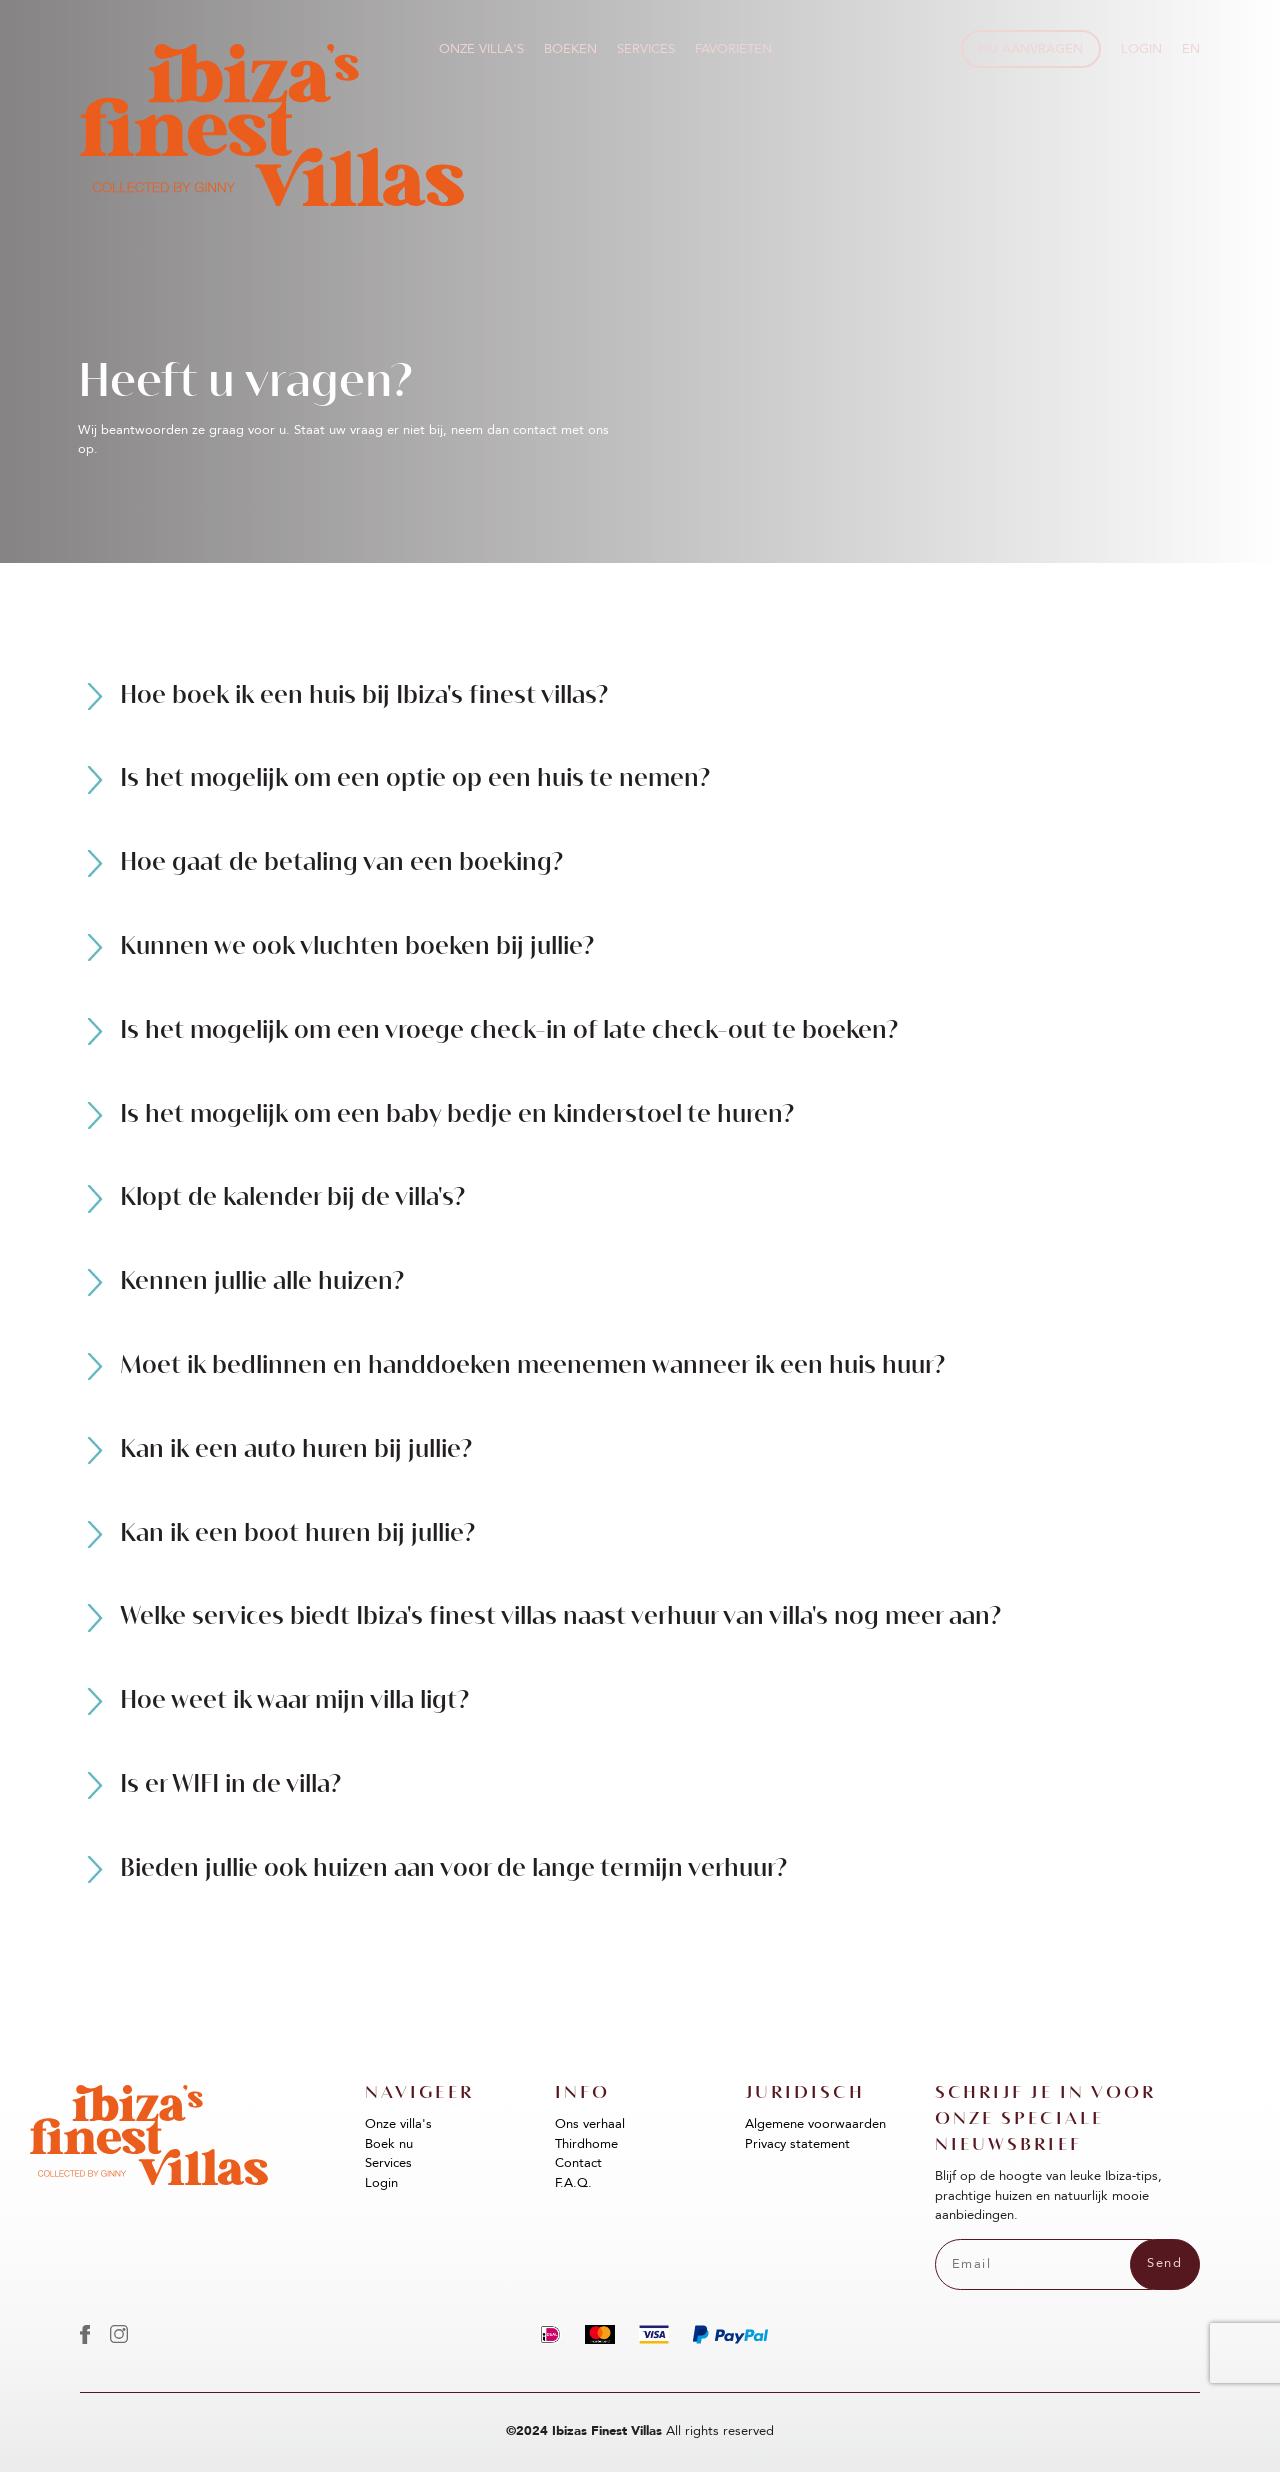 This screenshot has width=1280, height=2481. What do you see at coordinates (481, 49) in the screenshot?
I see `Onze villa's` at bounding box center [481, 49].